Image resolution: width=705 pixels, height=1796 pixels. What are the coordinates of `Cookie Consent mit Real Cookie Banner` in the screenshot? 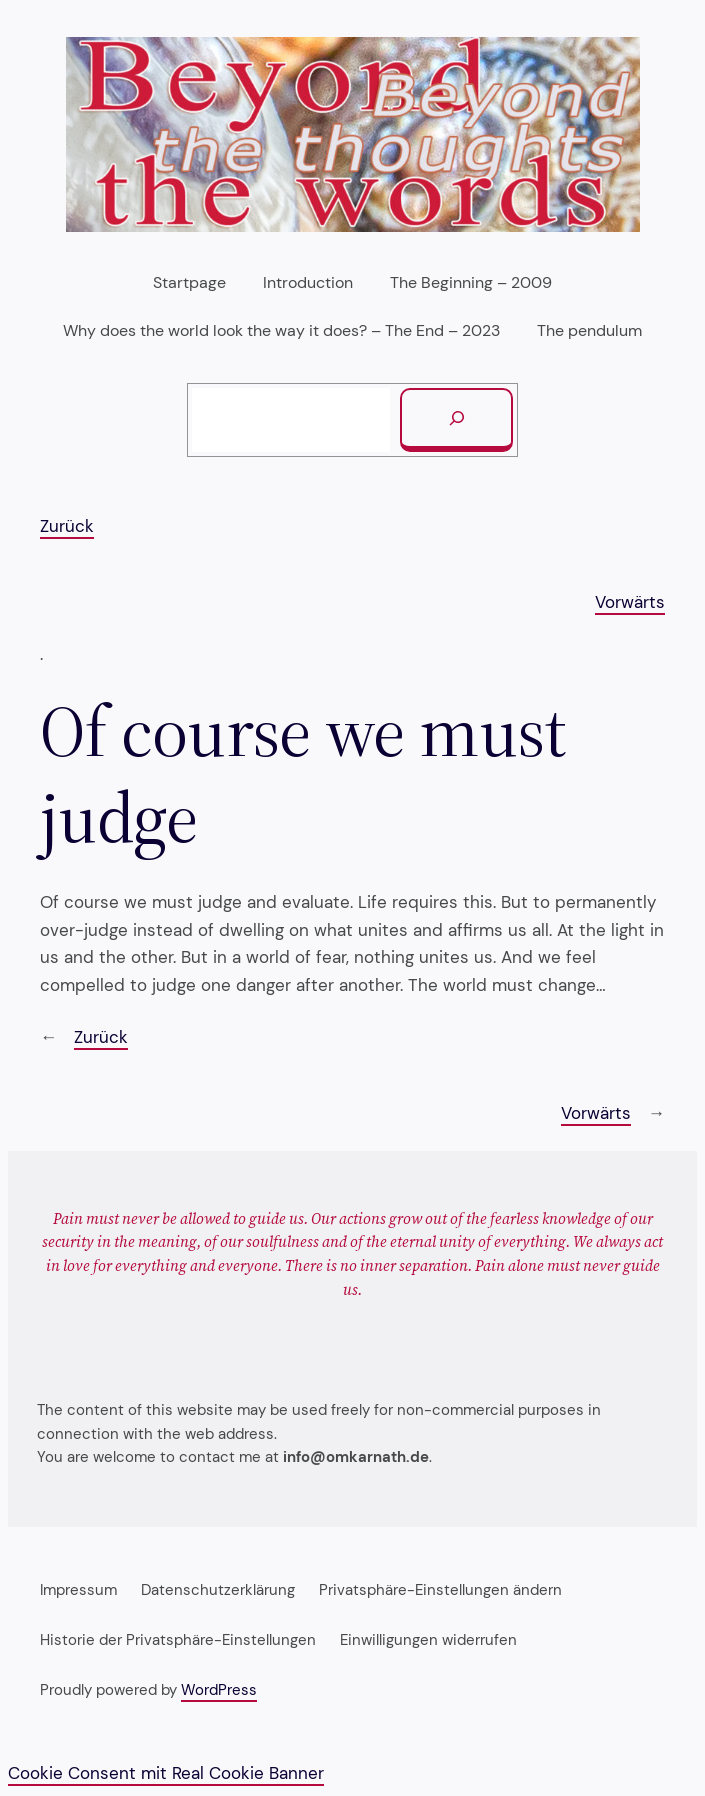 It's located at (166, 1773).